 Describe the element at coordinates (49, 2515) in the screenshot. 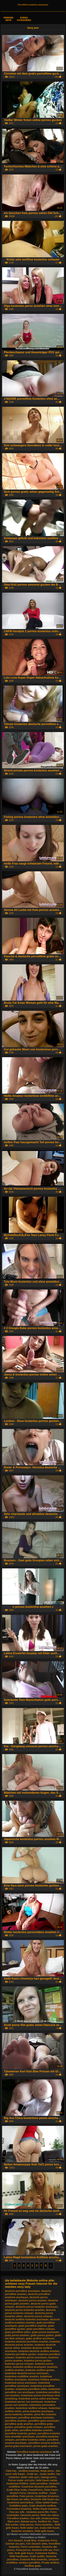

I see `Reife sex videos` at that location.